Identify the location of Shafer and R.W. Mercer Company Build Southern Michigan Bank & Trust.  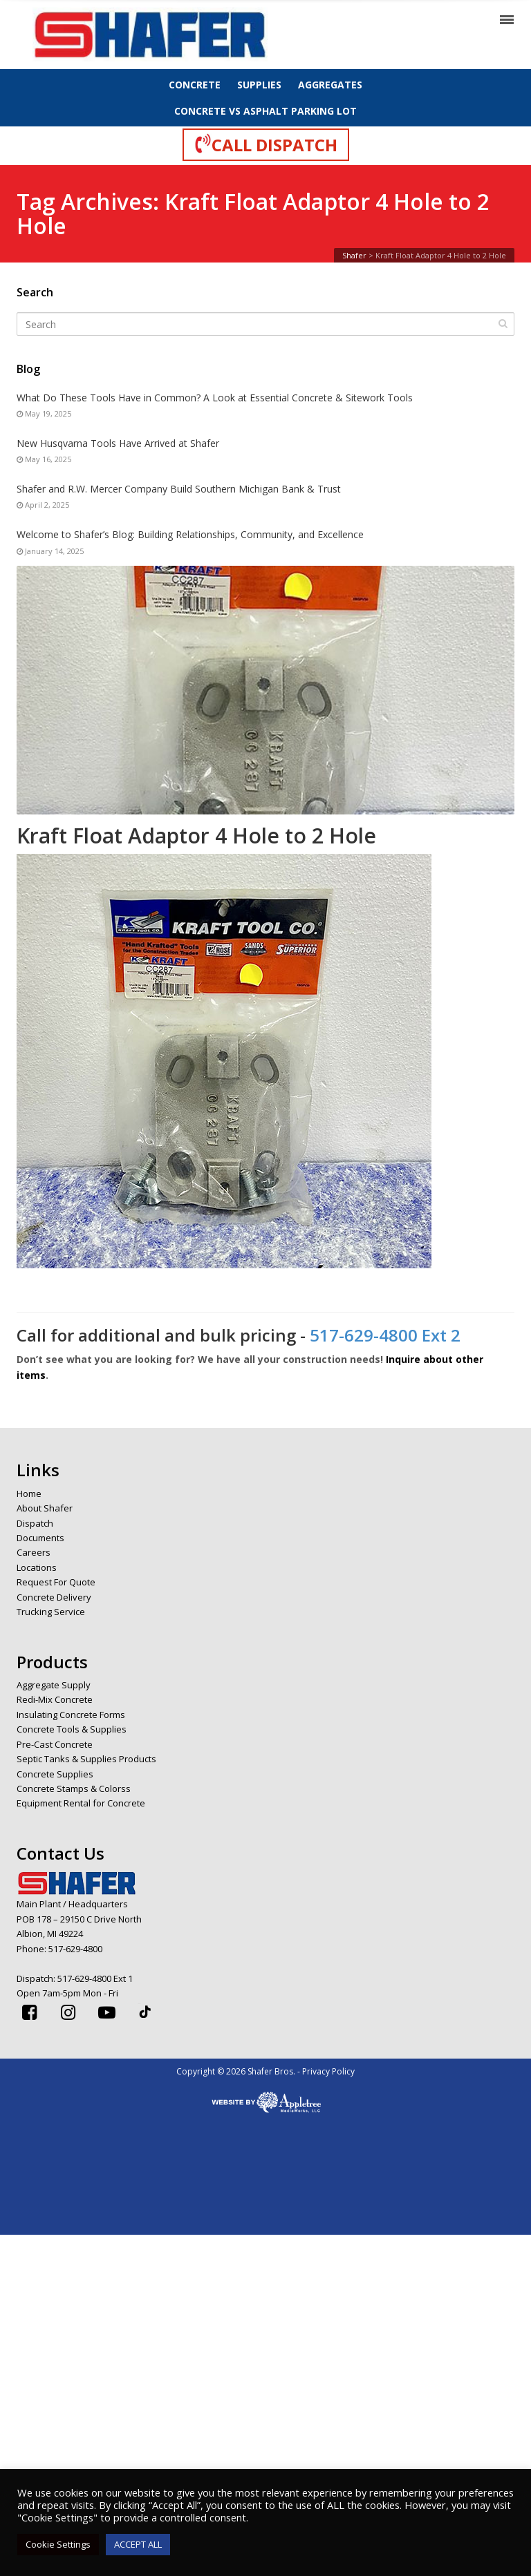
(179, 488).